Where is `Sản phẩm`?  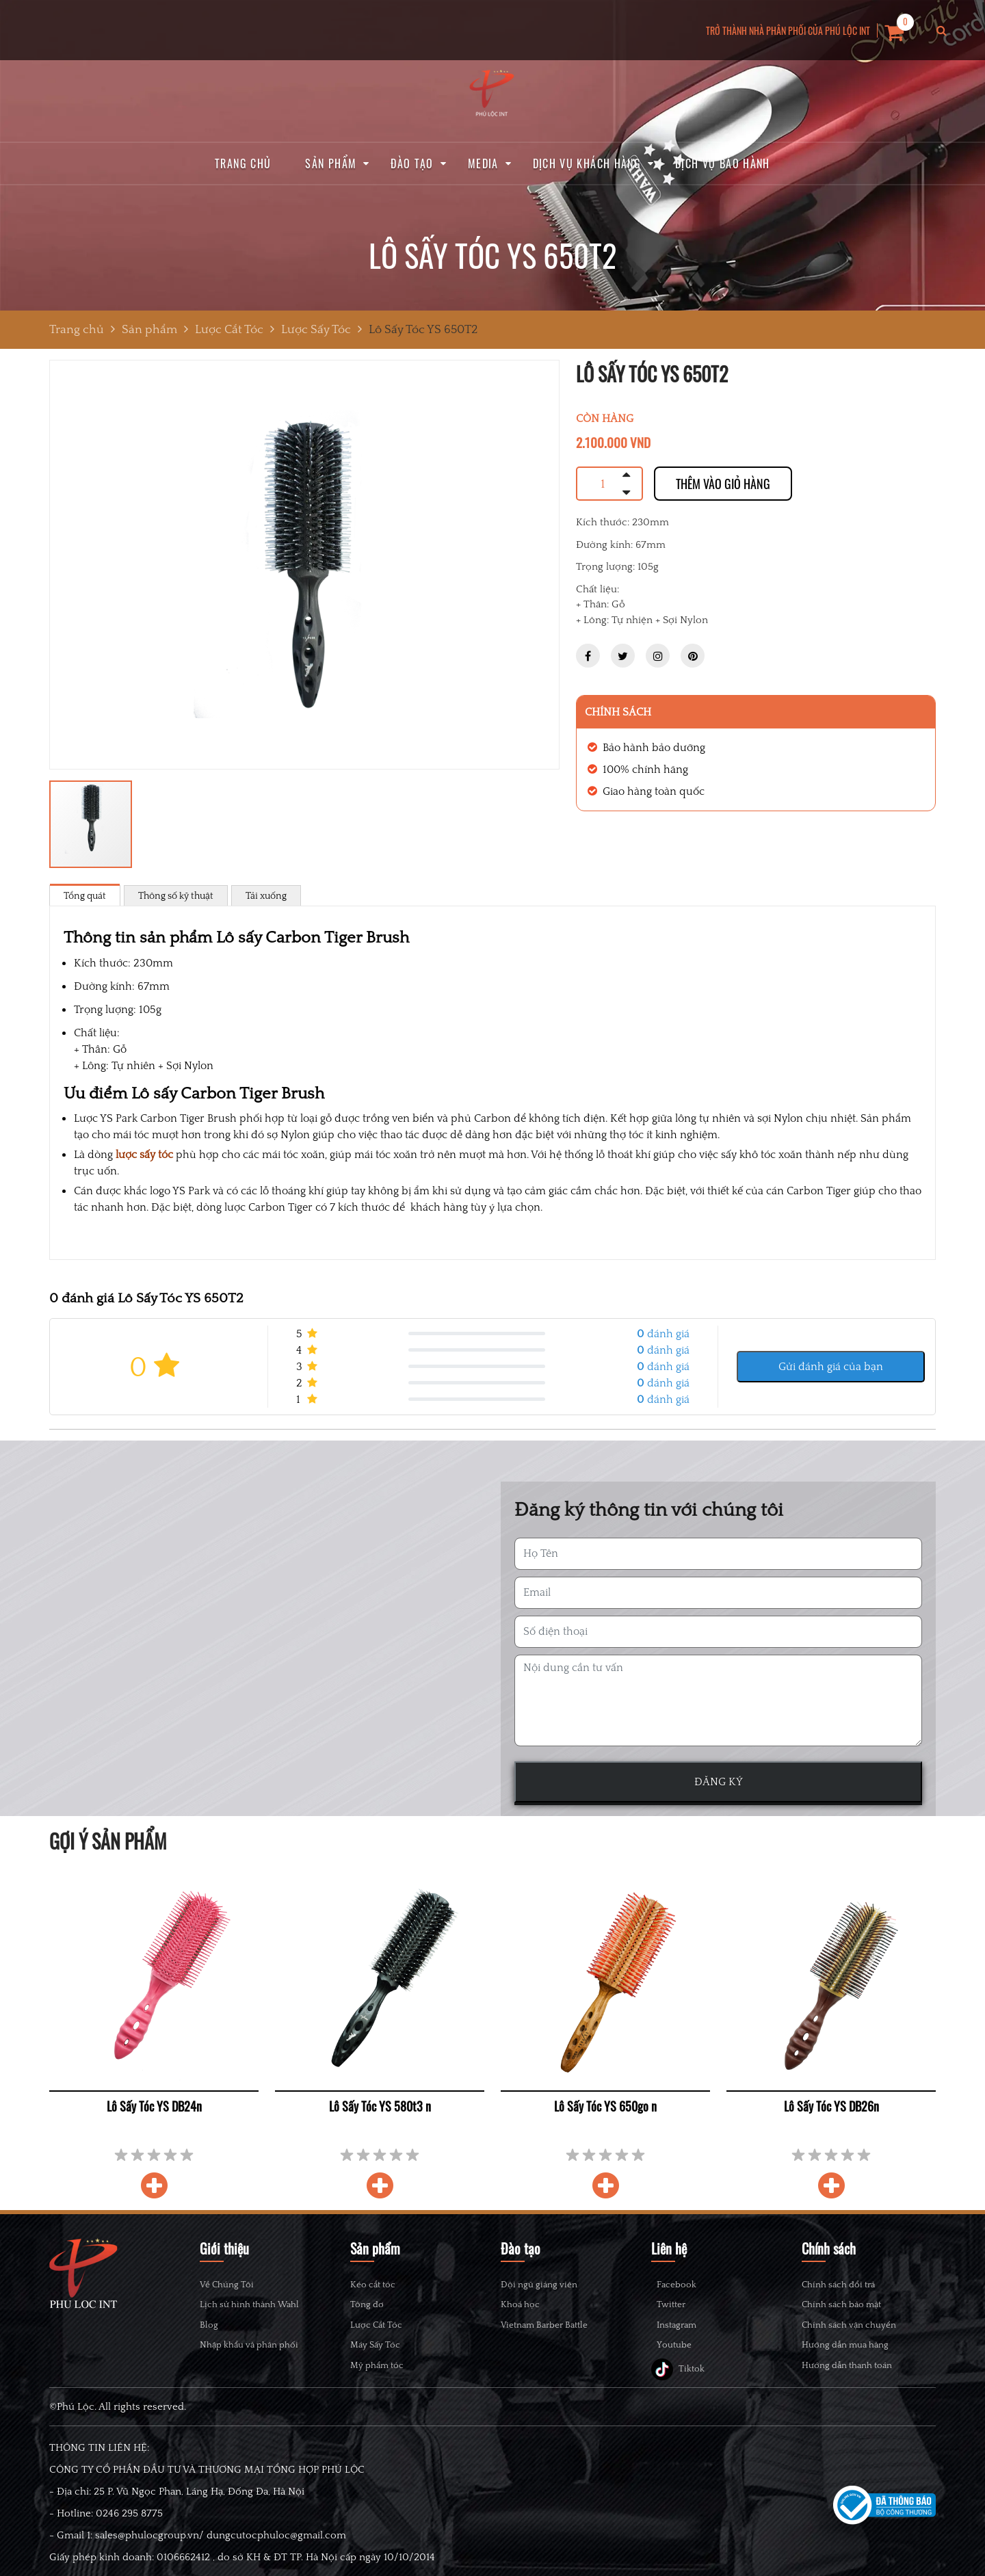 Sản phẩm is located at coordinates (330, 163).